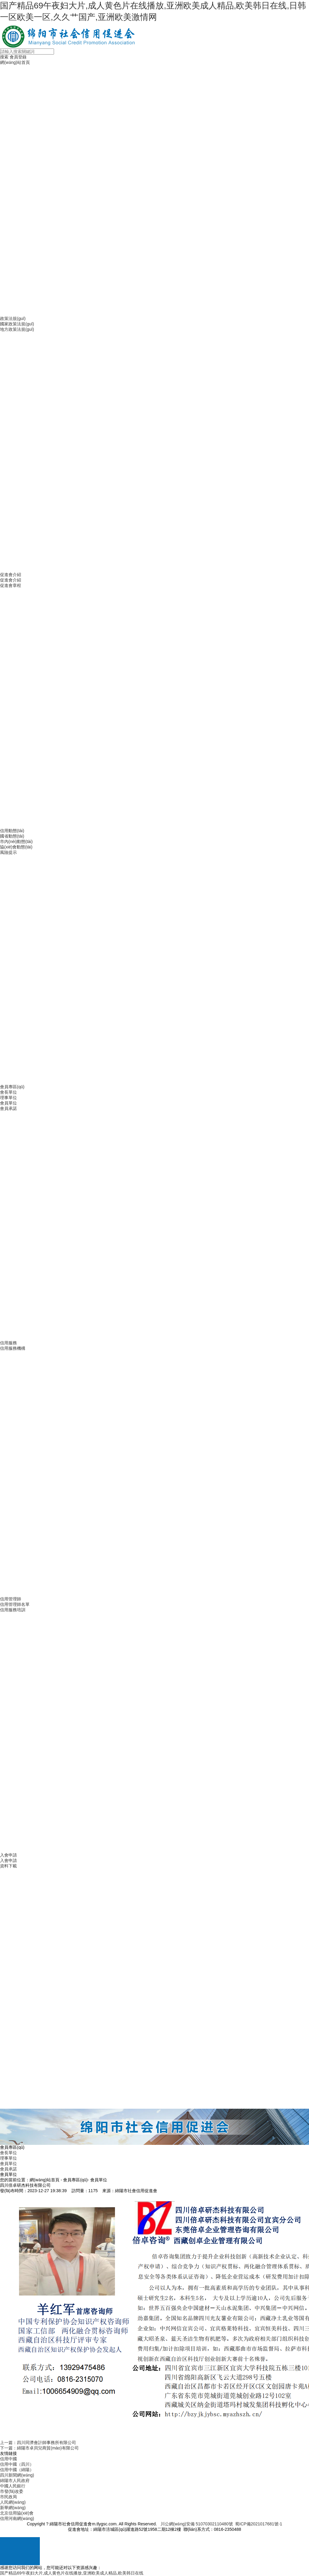 The width and height of the screenshot is (309, 2576). What do you see at coordinates (10, 585) in the screenshot?
I see `促進會章程` at bounding box center [10, 585].